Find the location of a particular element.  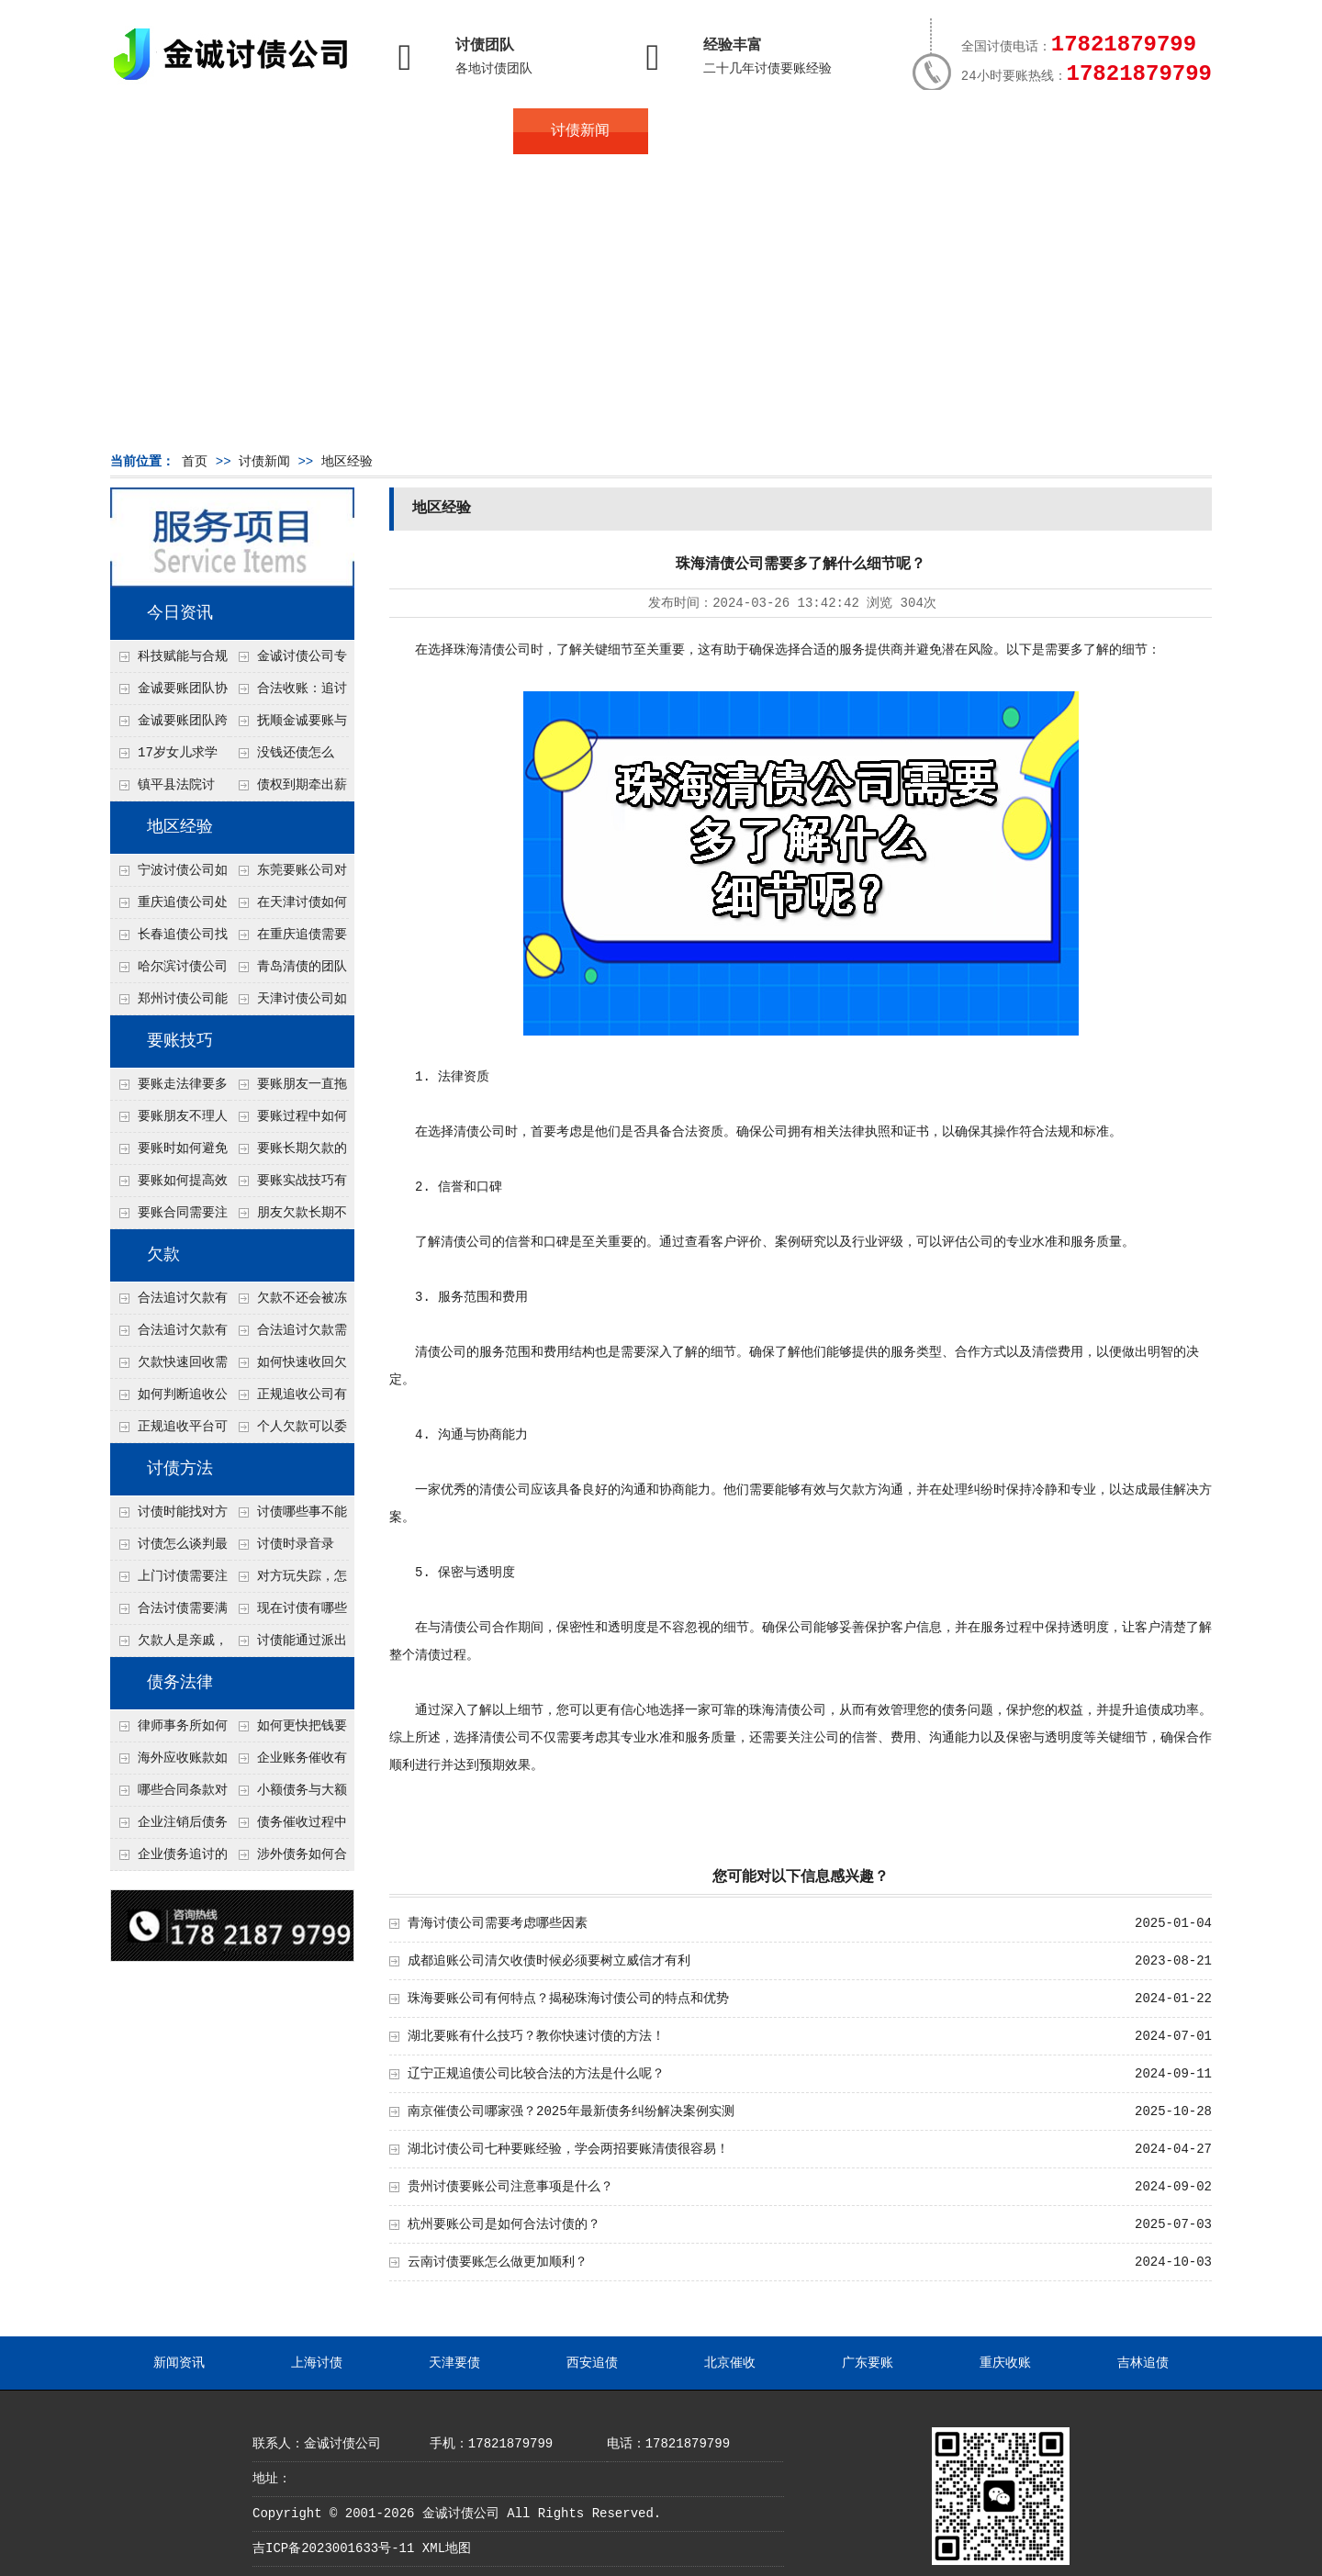

常见问题 is located at coordinates (715, 131).